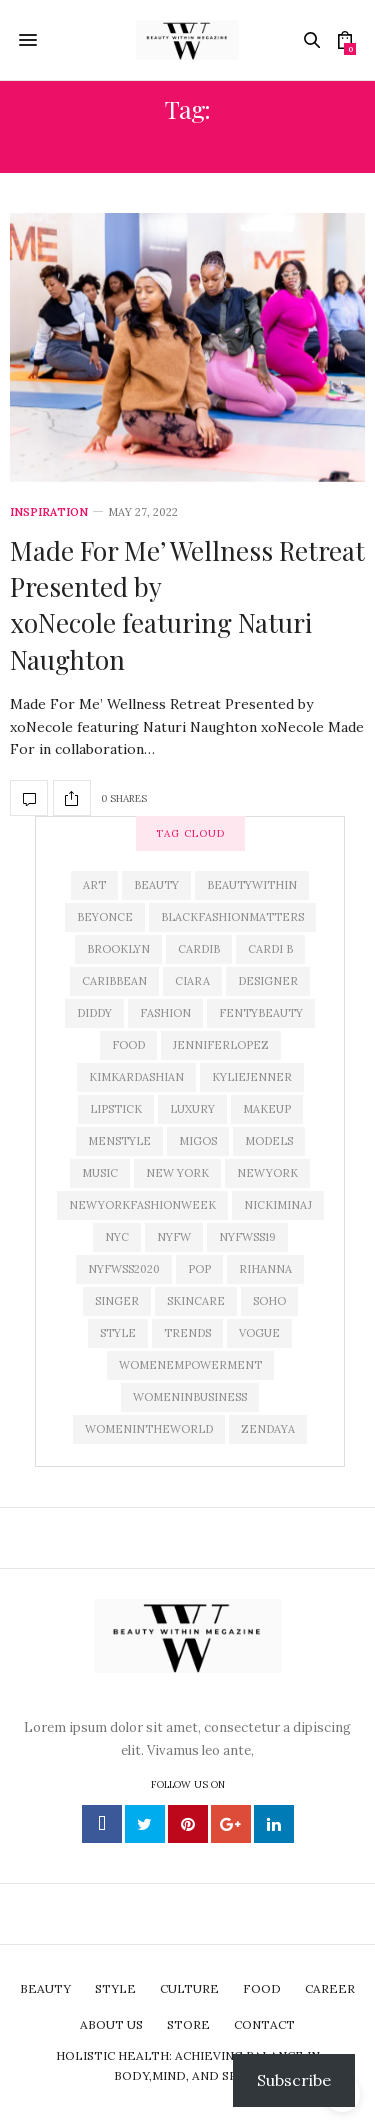  What do you see at coordinates (269, 1141) in the screenshot?
I see `models` at bounding box center [269, 1141].